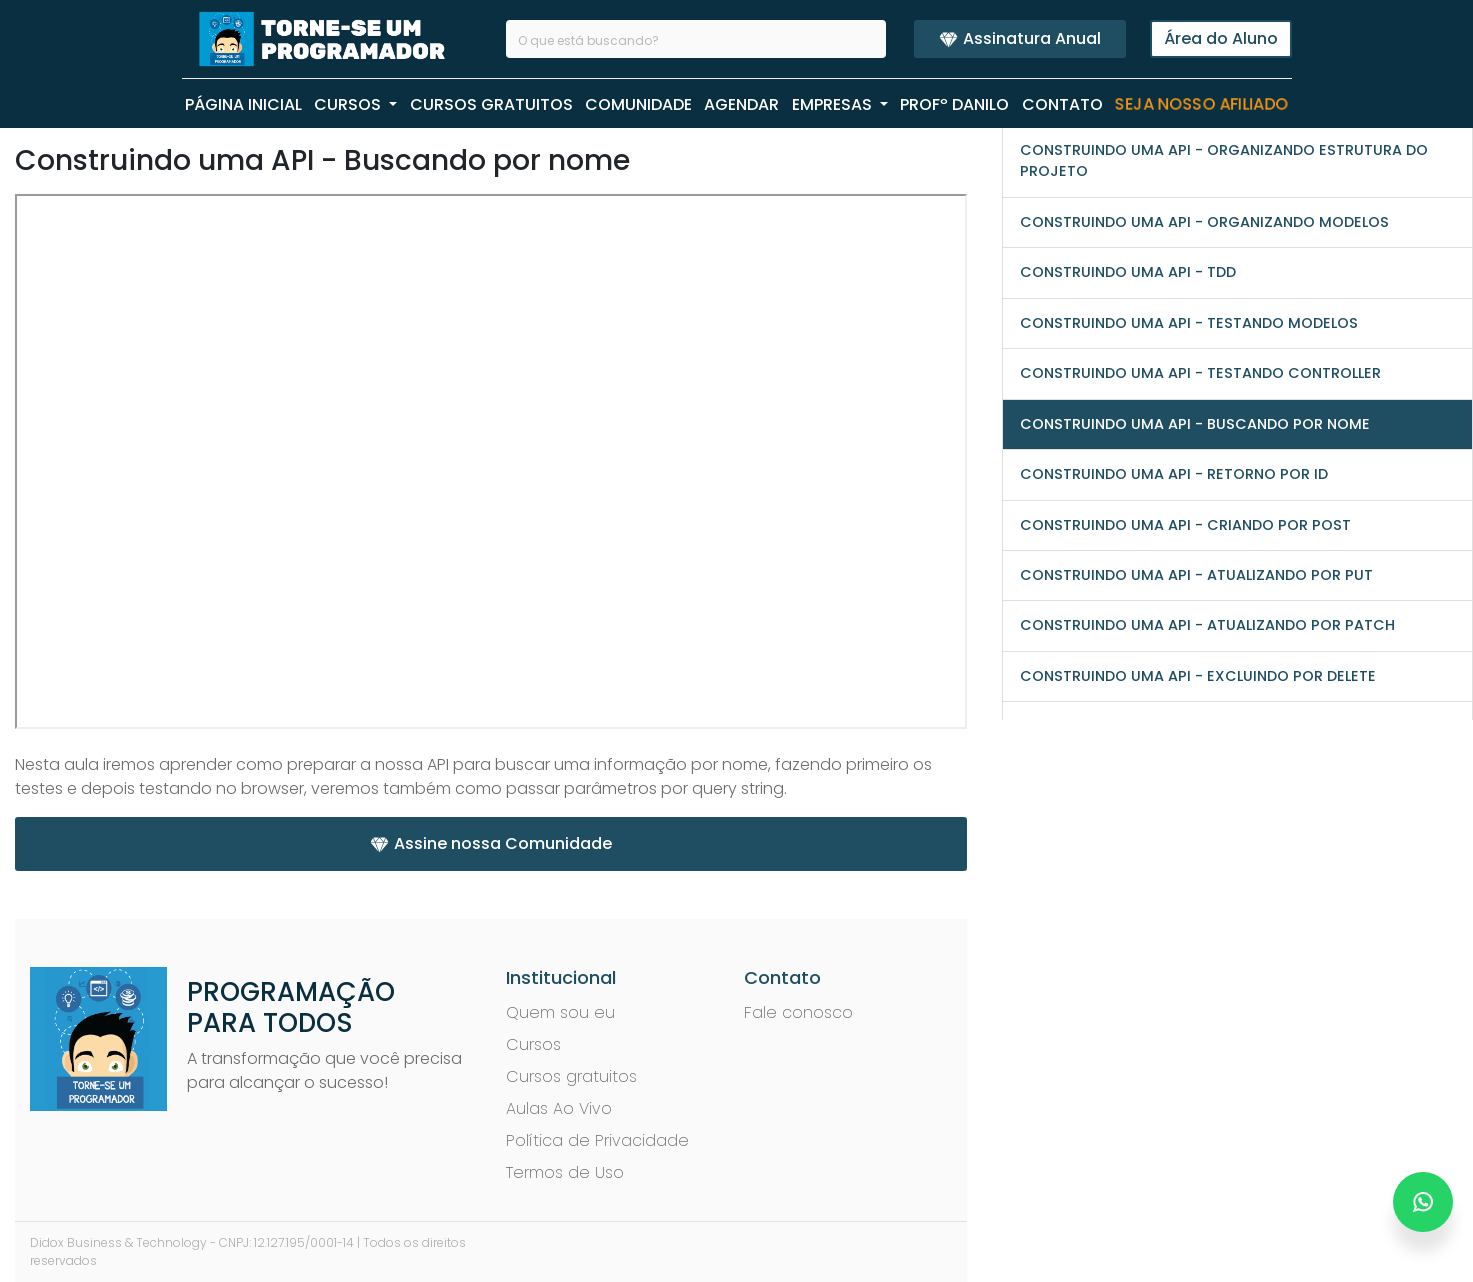  What do you see at coordinates (533, 1044) in the screenshot?
I see `Cursos` at bounding box center [533, 1044].